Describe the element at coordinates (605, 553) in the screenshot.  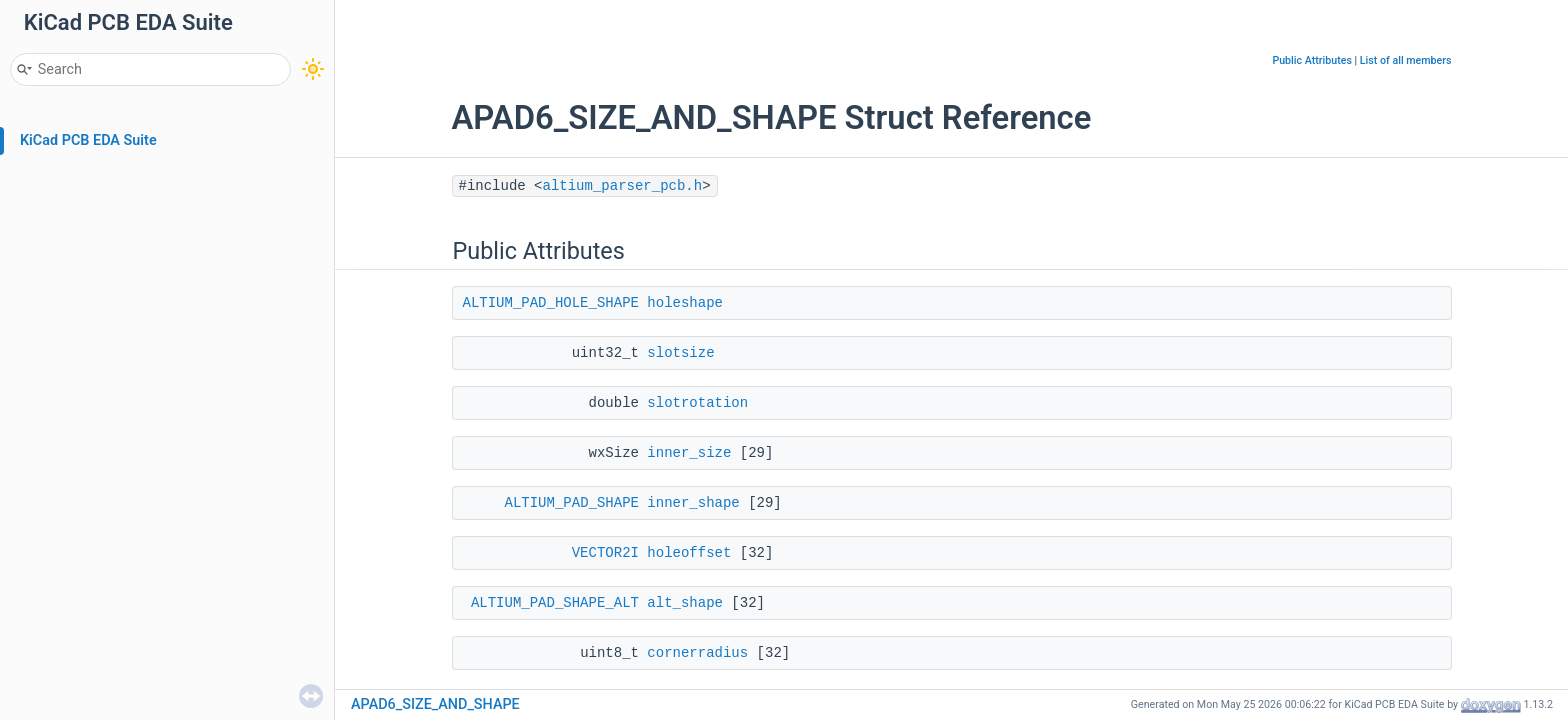
I see `VECTOR2I` at that location.